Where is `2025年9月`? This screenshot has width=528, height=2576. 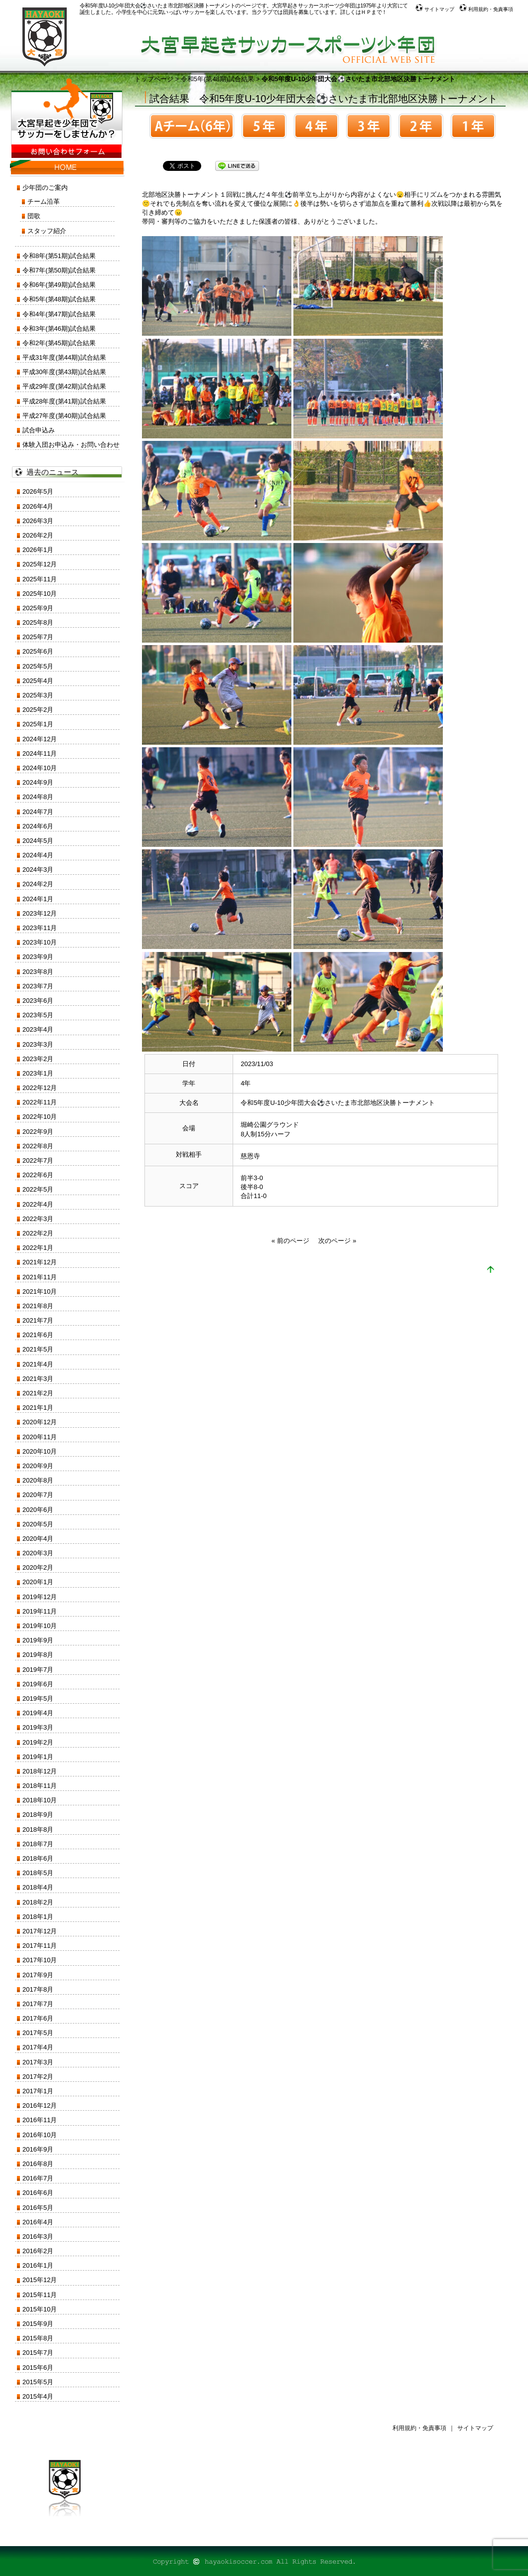
2025年9月 is located at coordinates (37, 608).